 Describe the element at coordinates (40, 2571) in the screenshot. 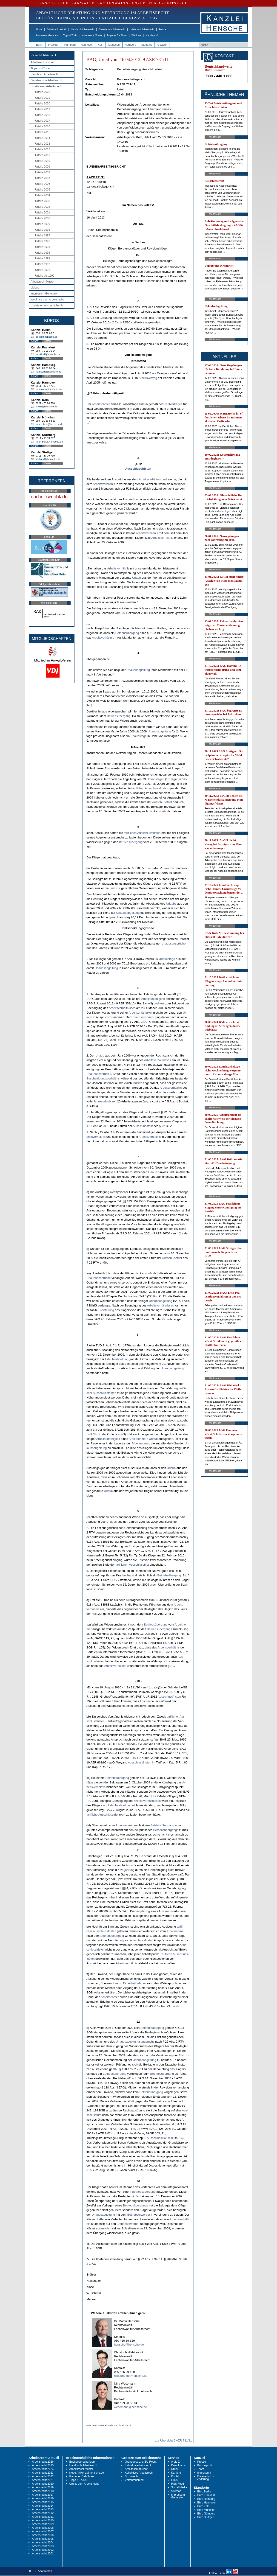

I see `RSS Abonnieren` at that location.